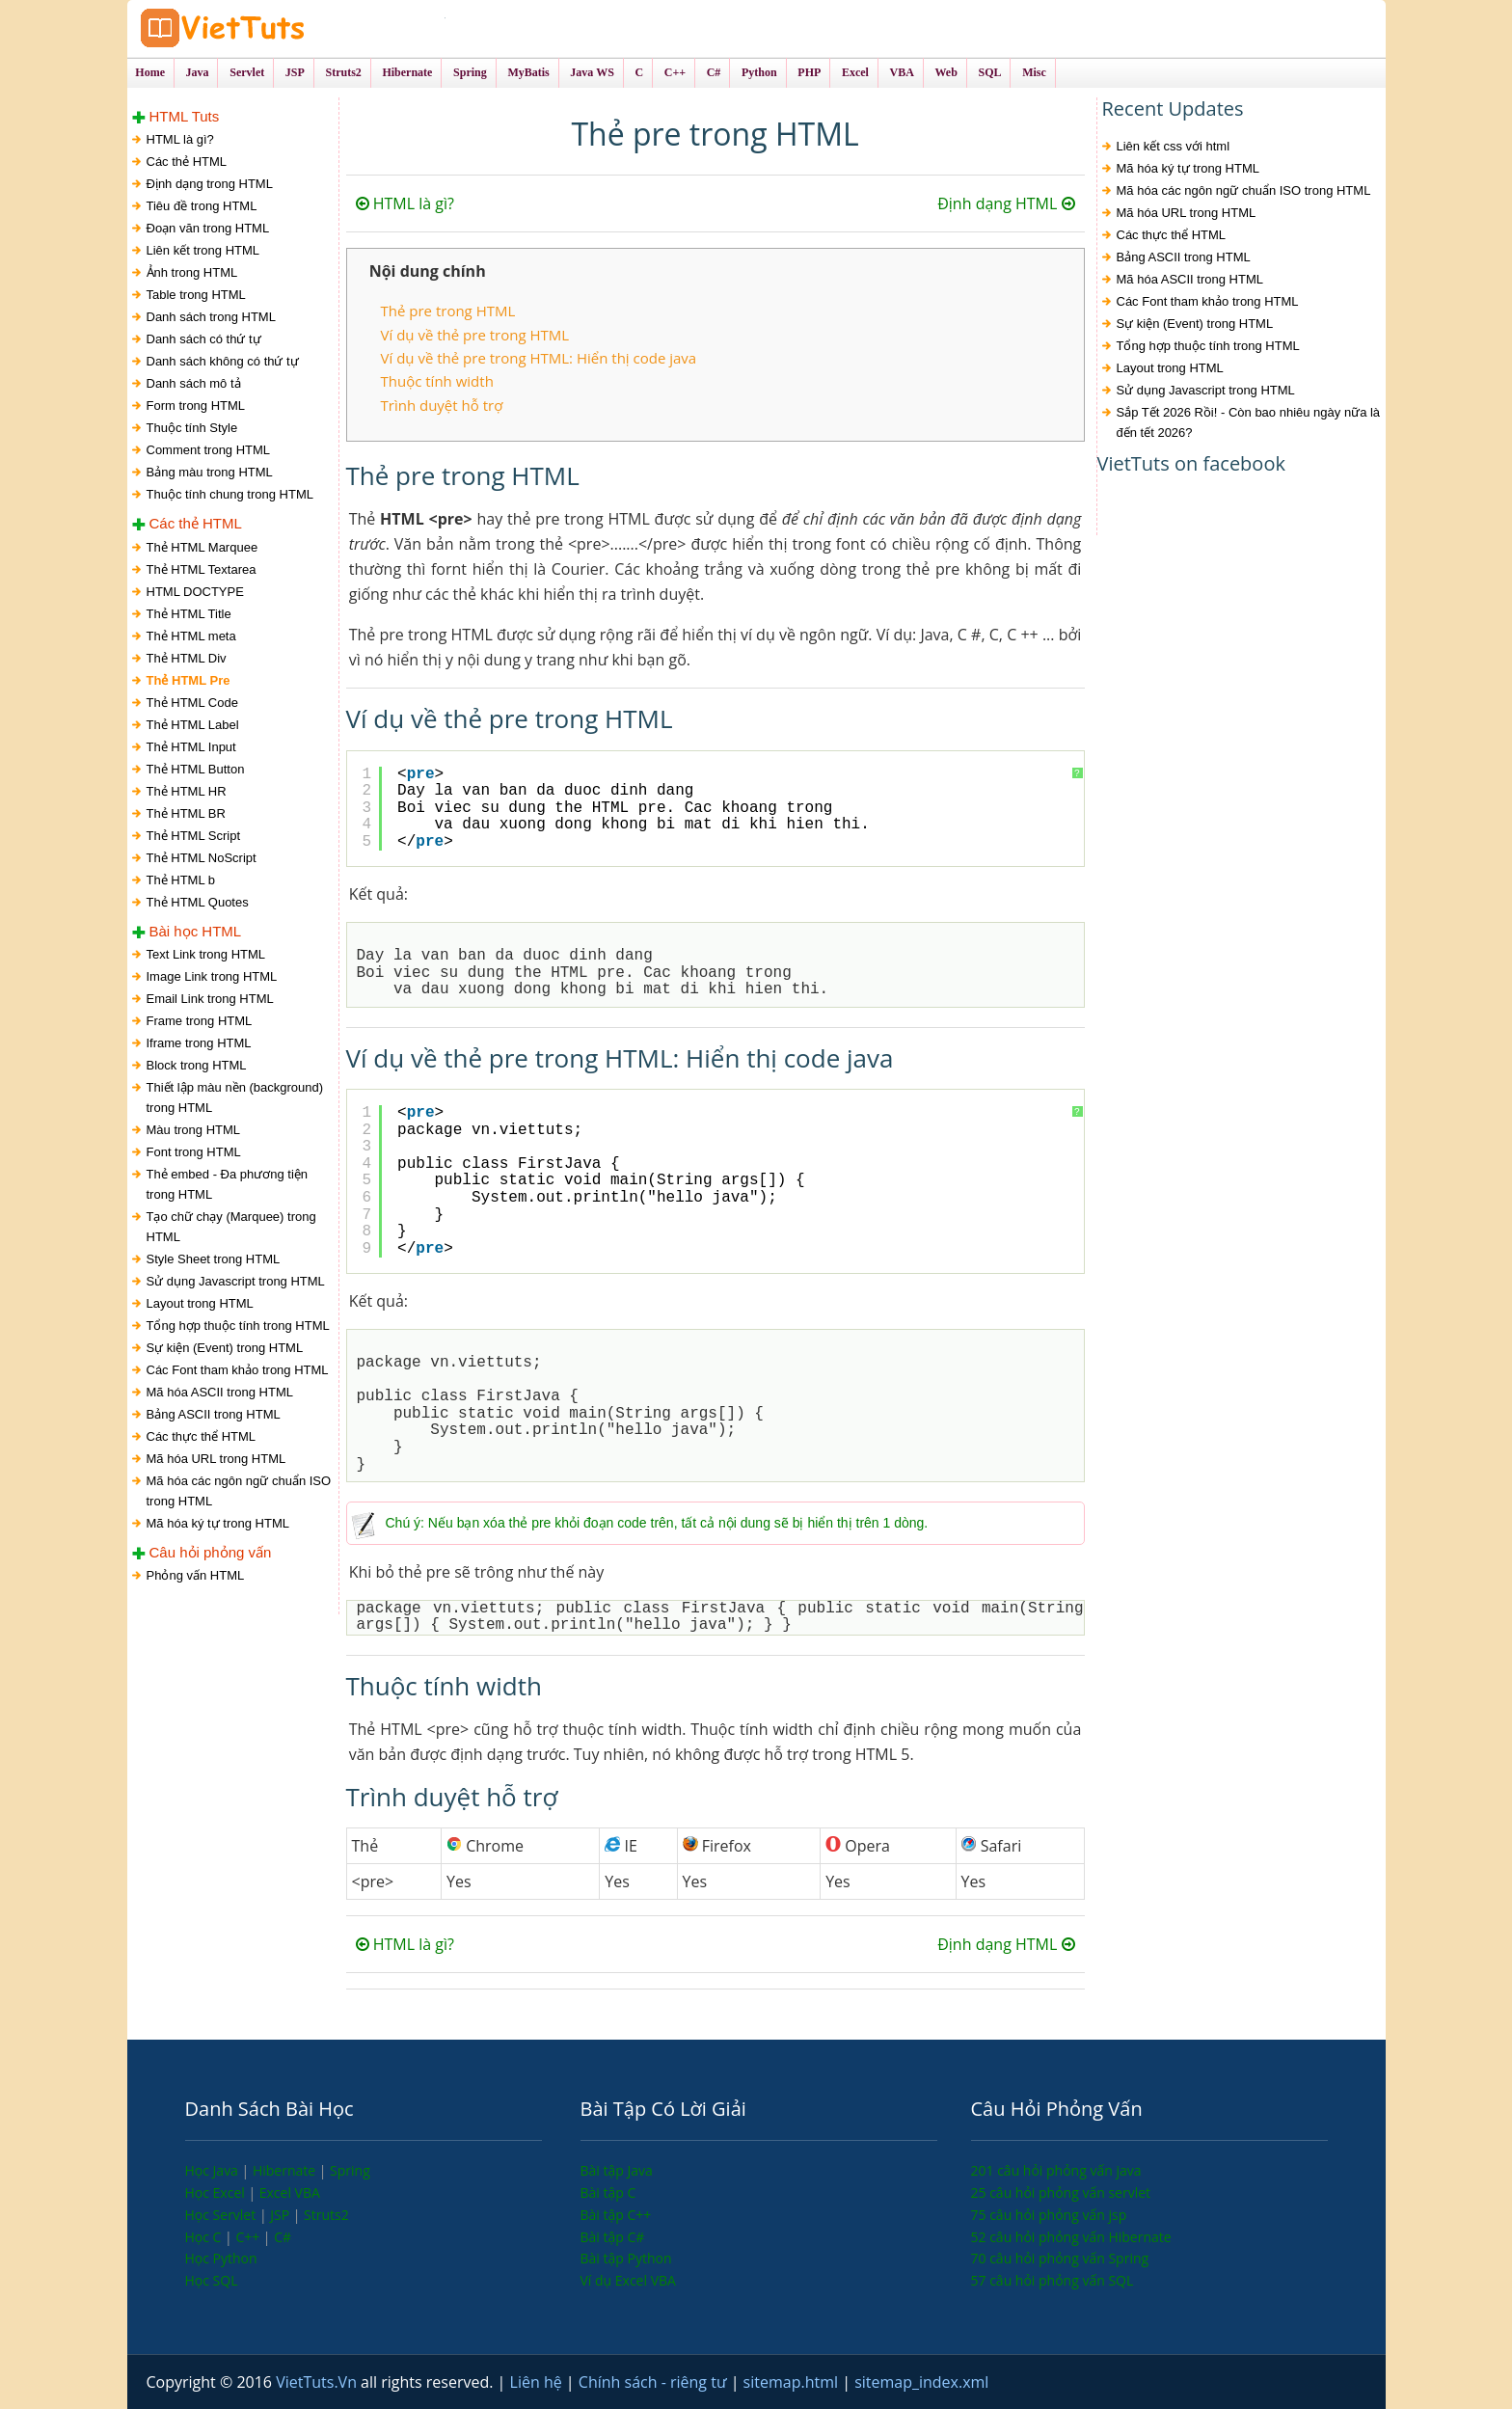  I want to click on VietTuts, so click(291, 28).